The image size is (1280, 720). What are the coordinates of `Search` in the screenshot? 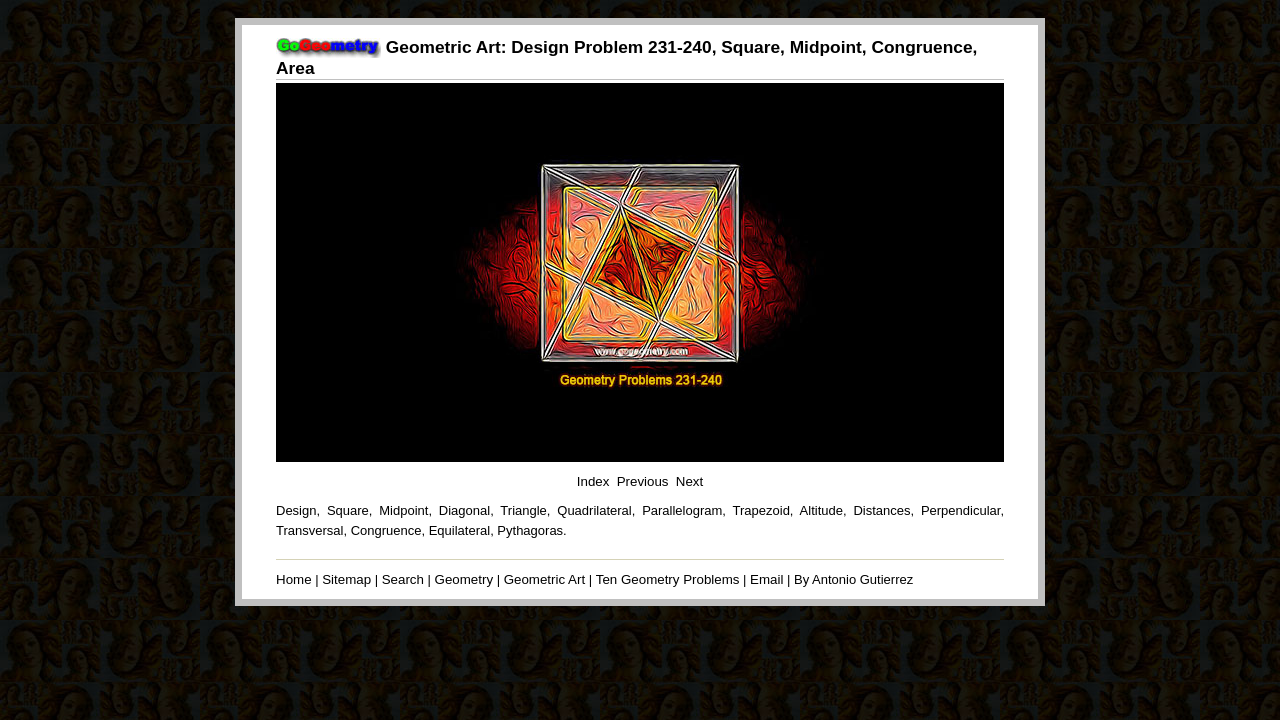 It's located at (403, 579).